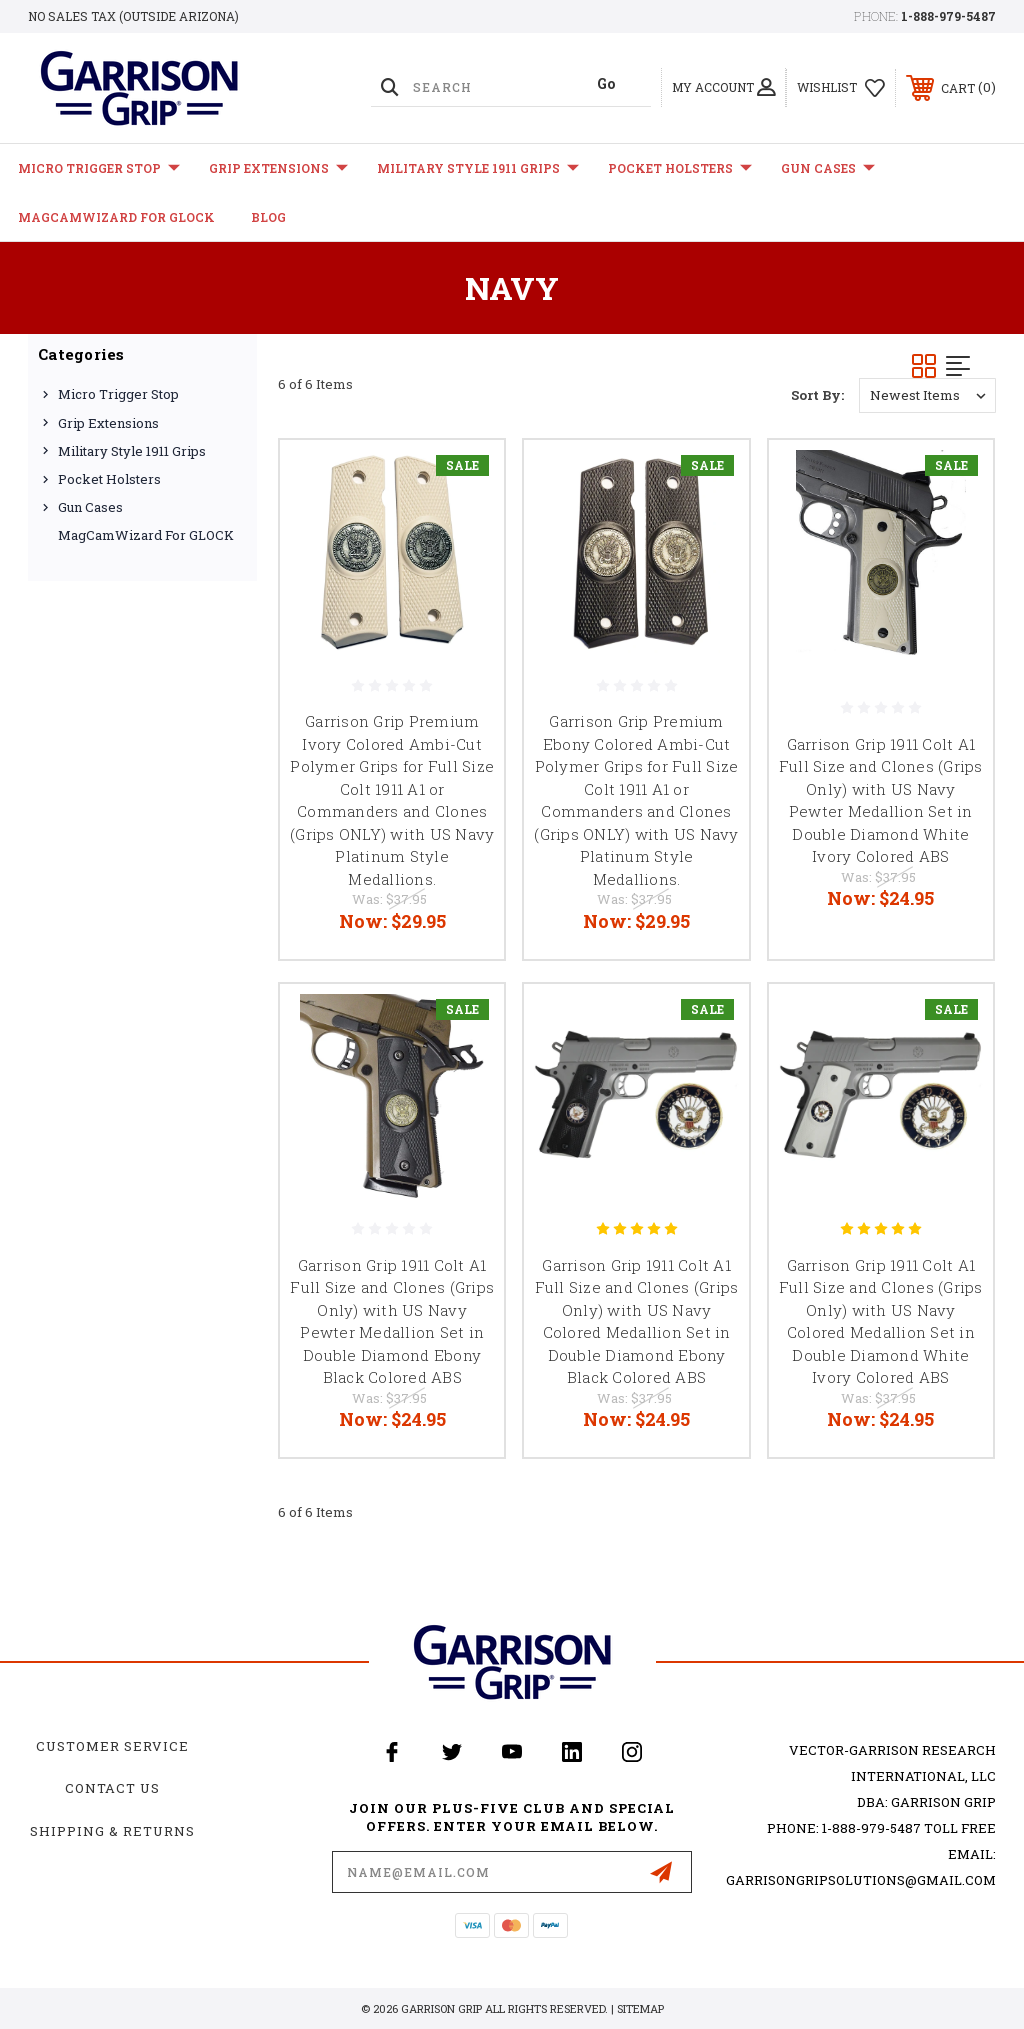 This screenshot has width=1024, height=2029. I want to click on Grip Extensions, so click(278, 168).